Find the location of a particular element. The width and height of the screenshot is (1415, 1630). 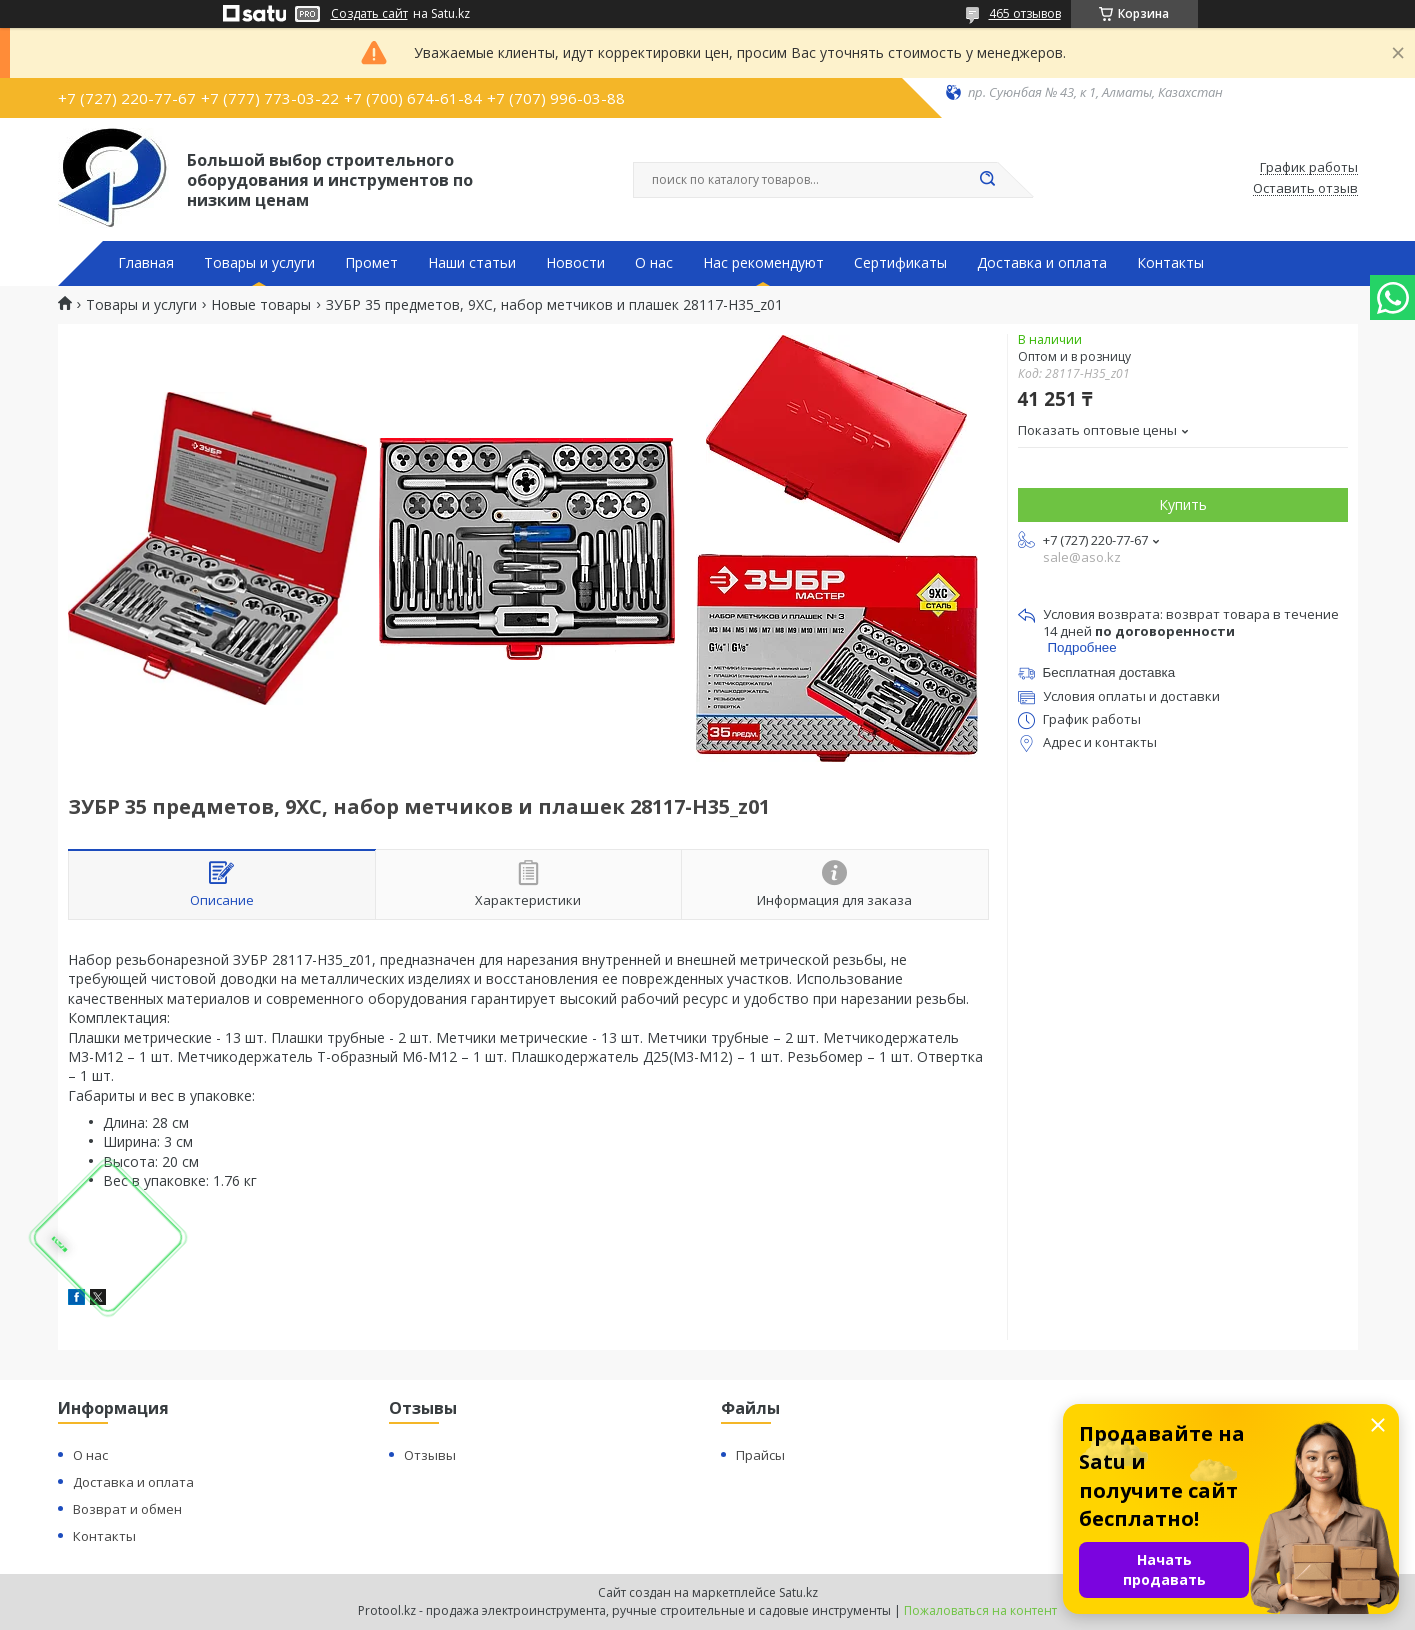

Новости is located at coordinates (575, 263).